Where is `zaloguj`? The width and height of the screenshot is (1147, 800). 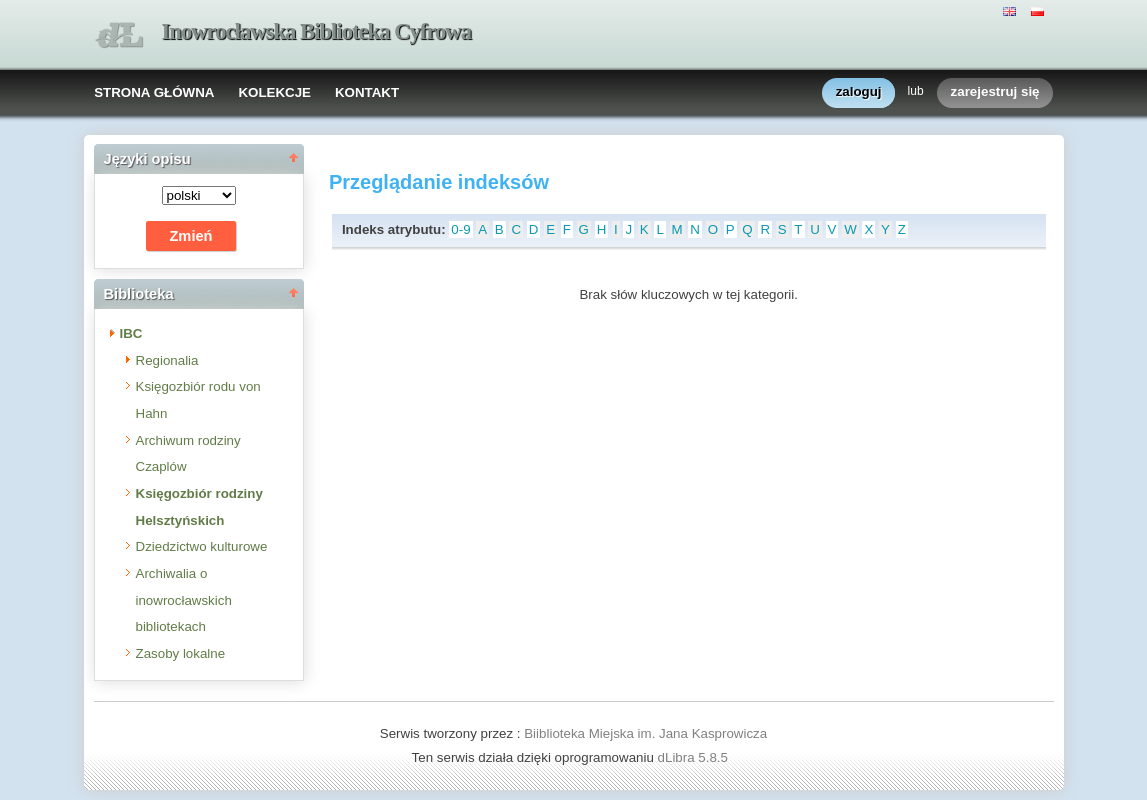
zaloguj is located at coordinates (859, 92).